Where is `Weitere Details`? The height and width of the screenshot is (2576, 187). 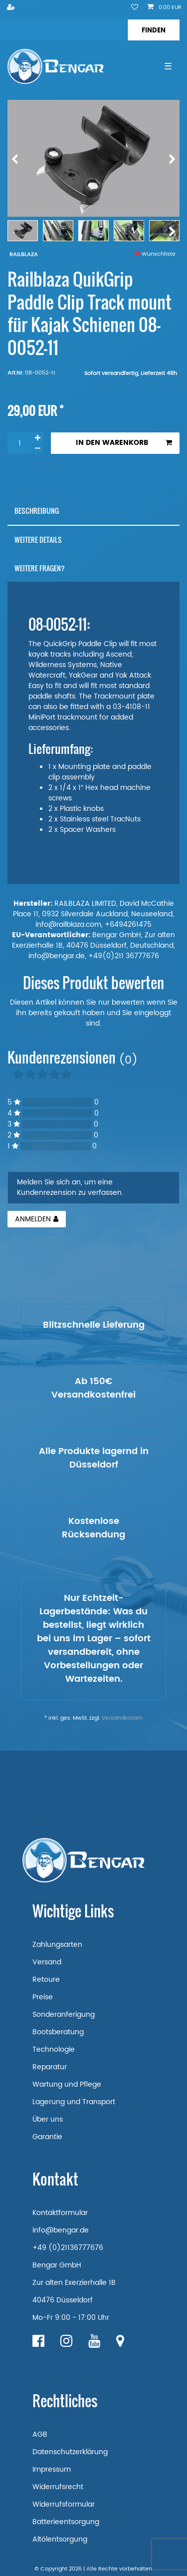
Weitere Details is located at coordinates (38, 539).